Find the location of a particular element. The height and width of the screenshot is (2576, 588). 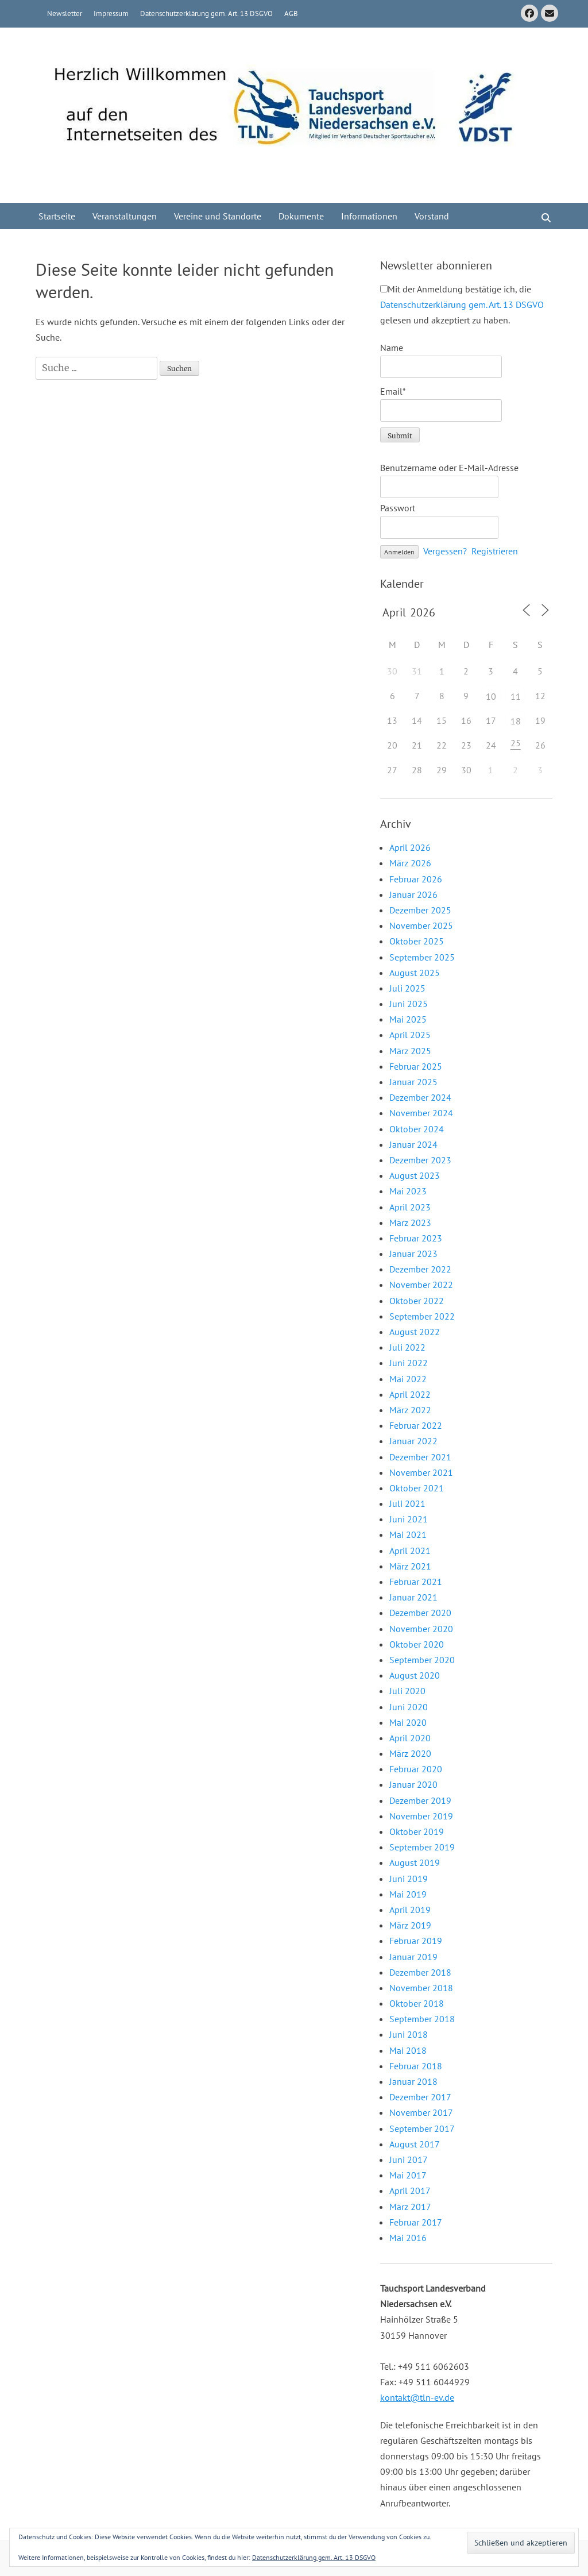

Startseite is located at coordinates (56, 216).